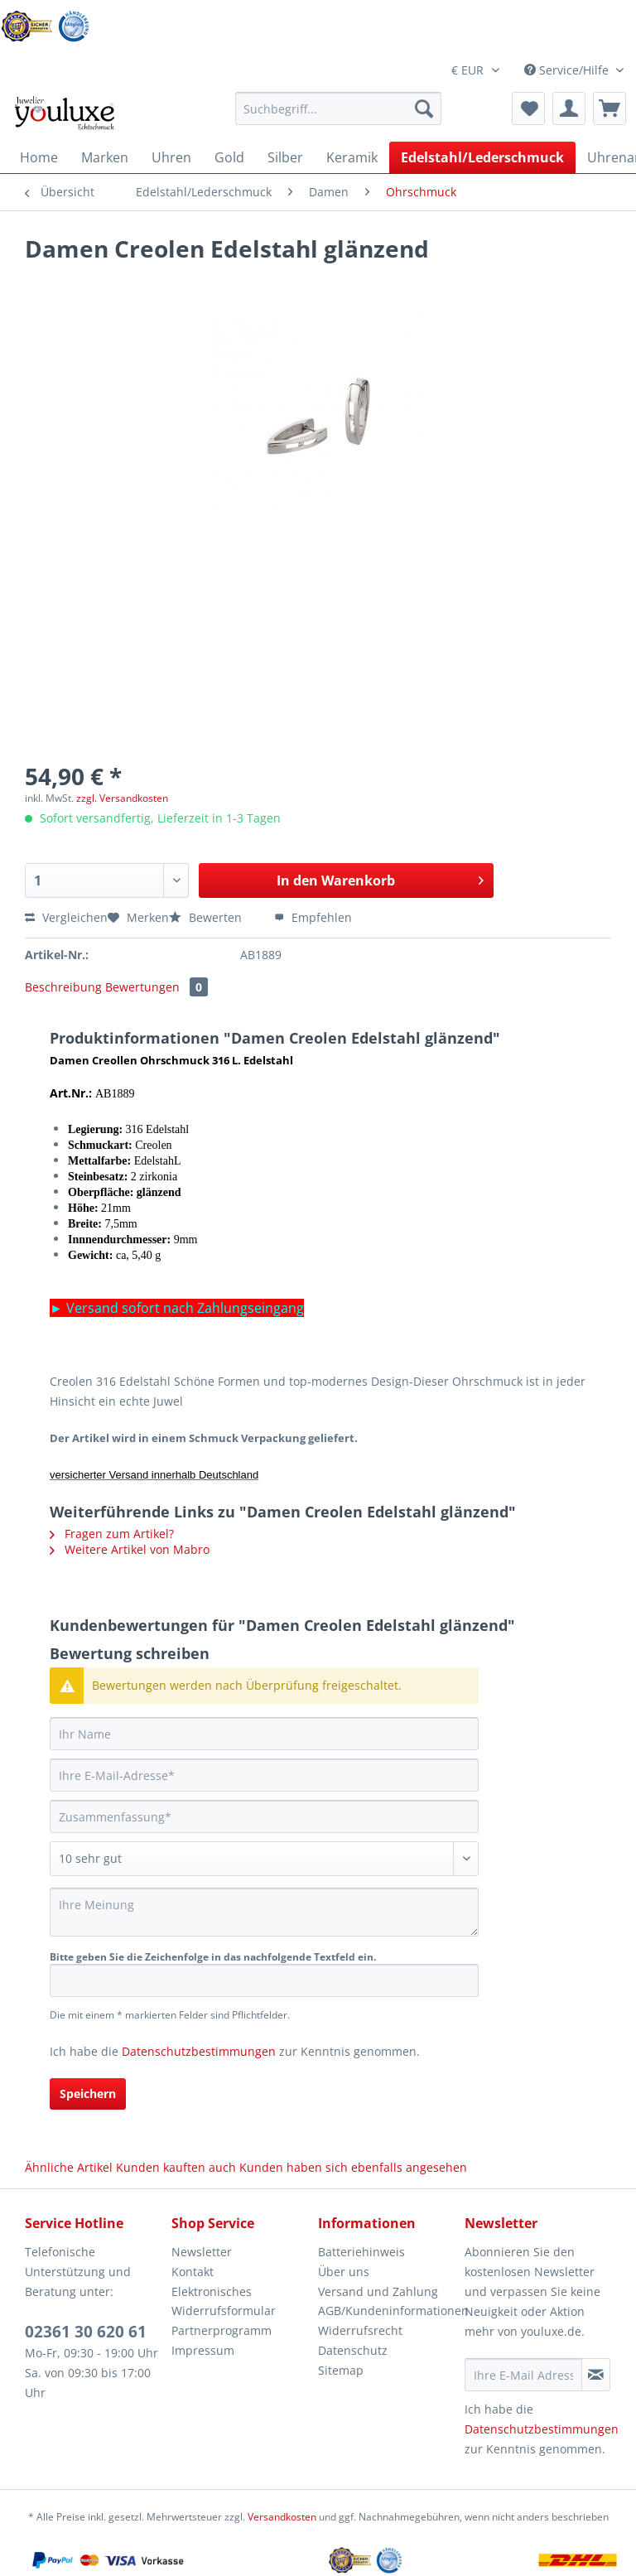  I want to click on Batteriehinweis, so click(361, 2252).